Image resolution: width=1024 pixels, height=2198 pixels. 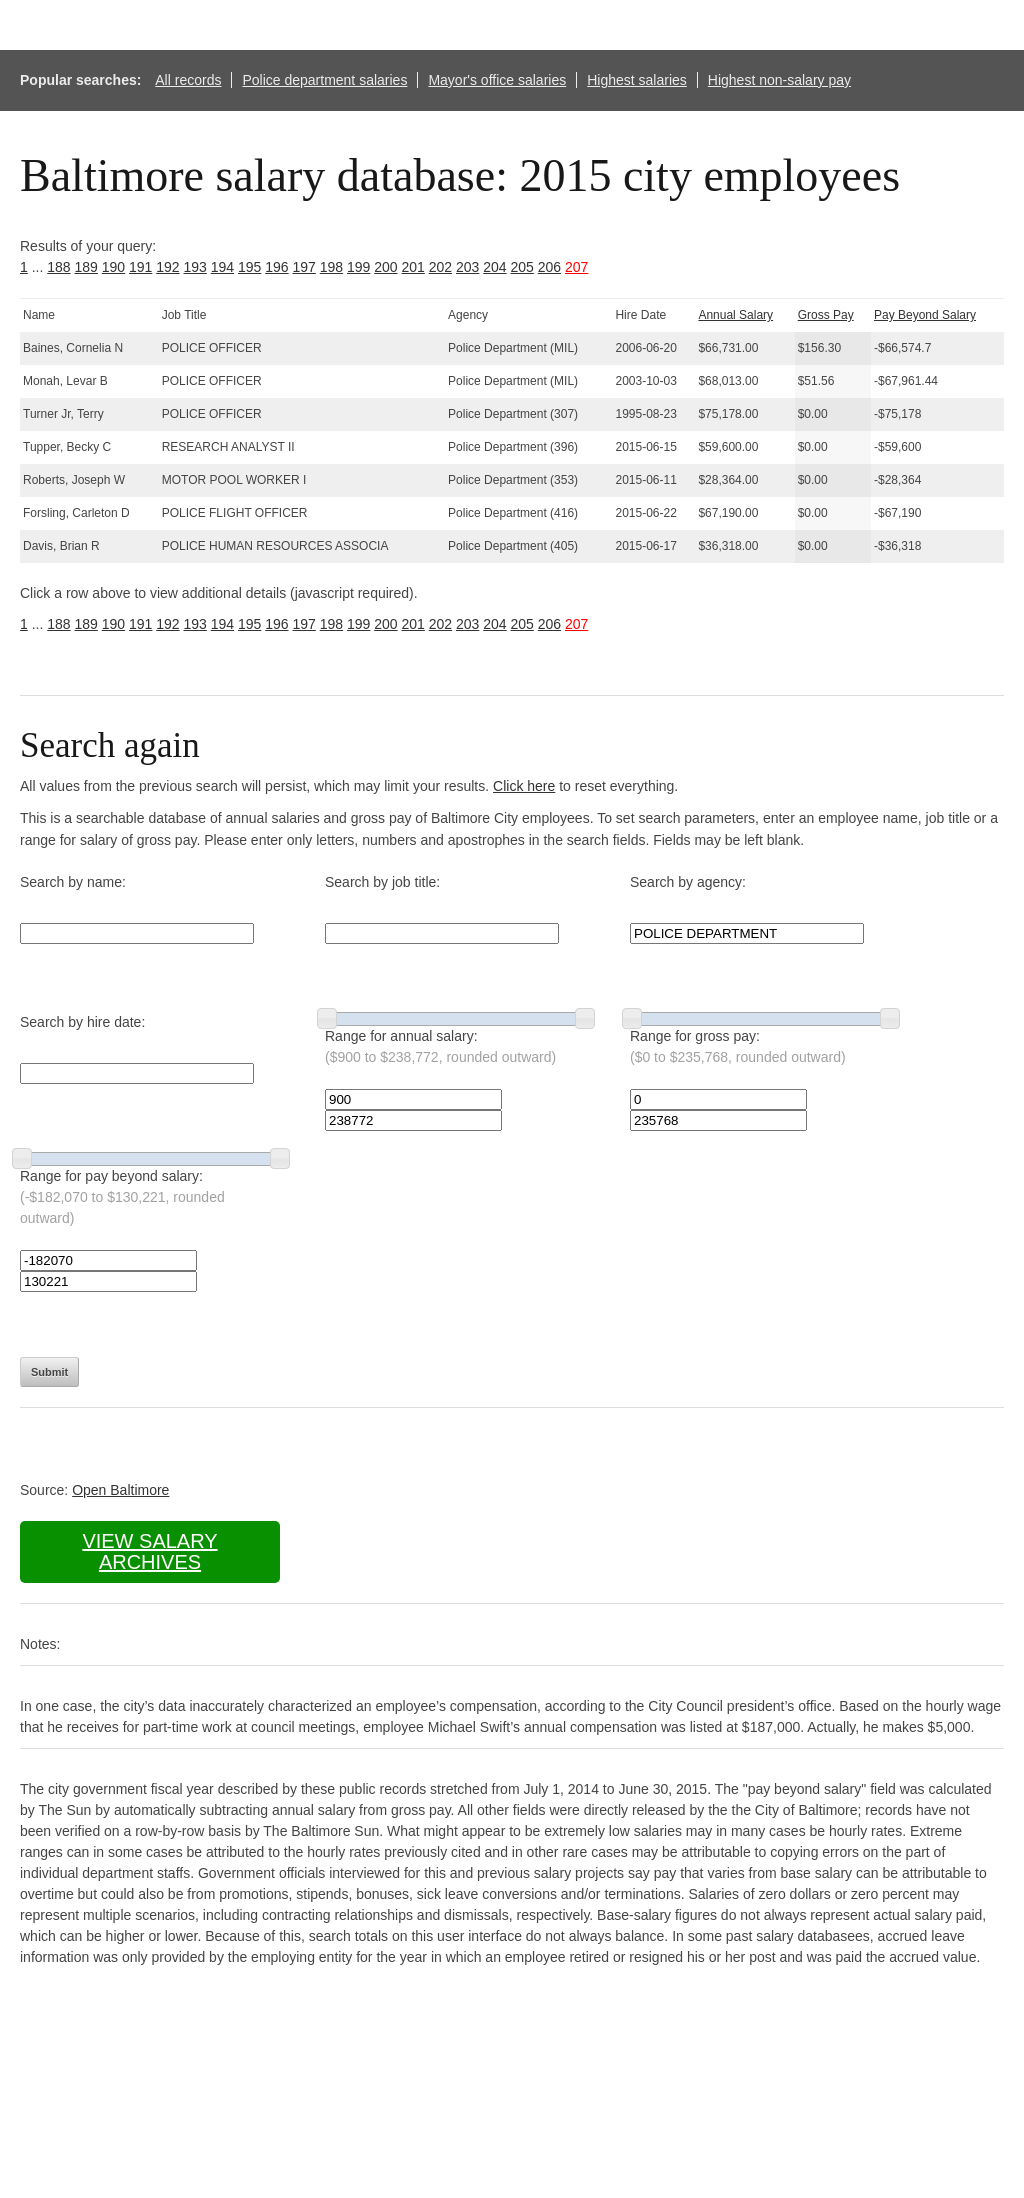 What do you see at coordinates (735, 315) in the screenshot?
I see `Annual Salary` at bounding box center [735, 315].